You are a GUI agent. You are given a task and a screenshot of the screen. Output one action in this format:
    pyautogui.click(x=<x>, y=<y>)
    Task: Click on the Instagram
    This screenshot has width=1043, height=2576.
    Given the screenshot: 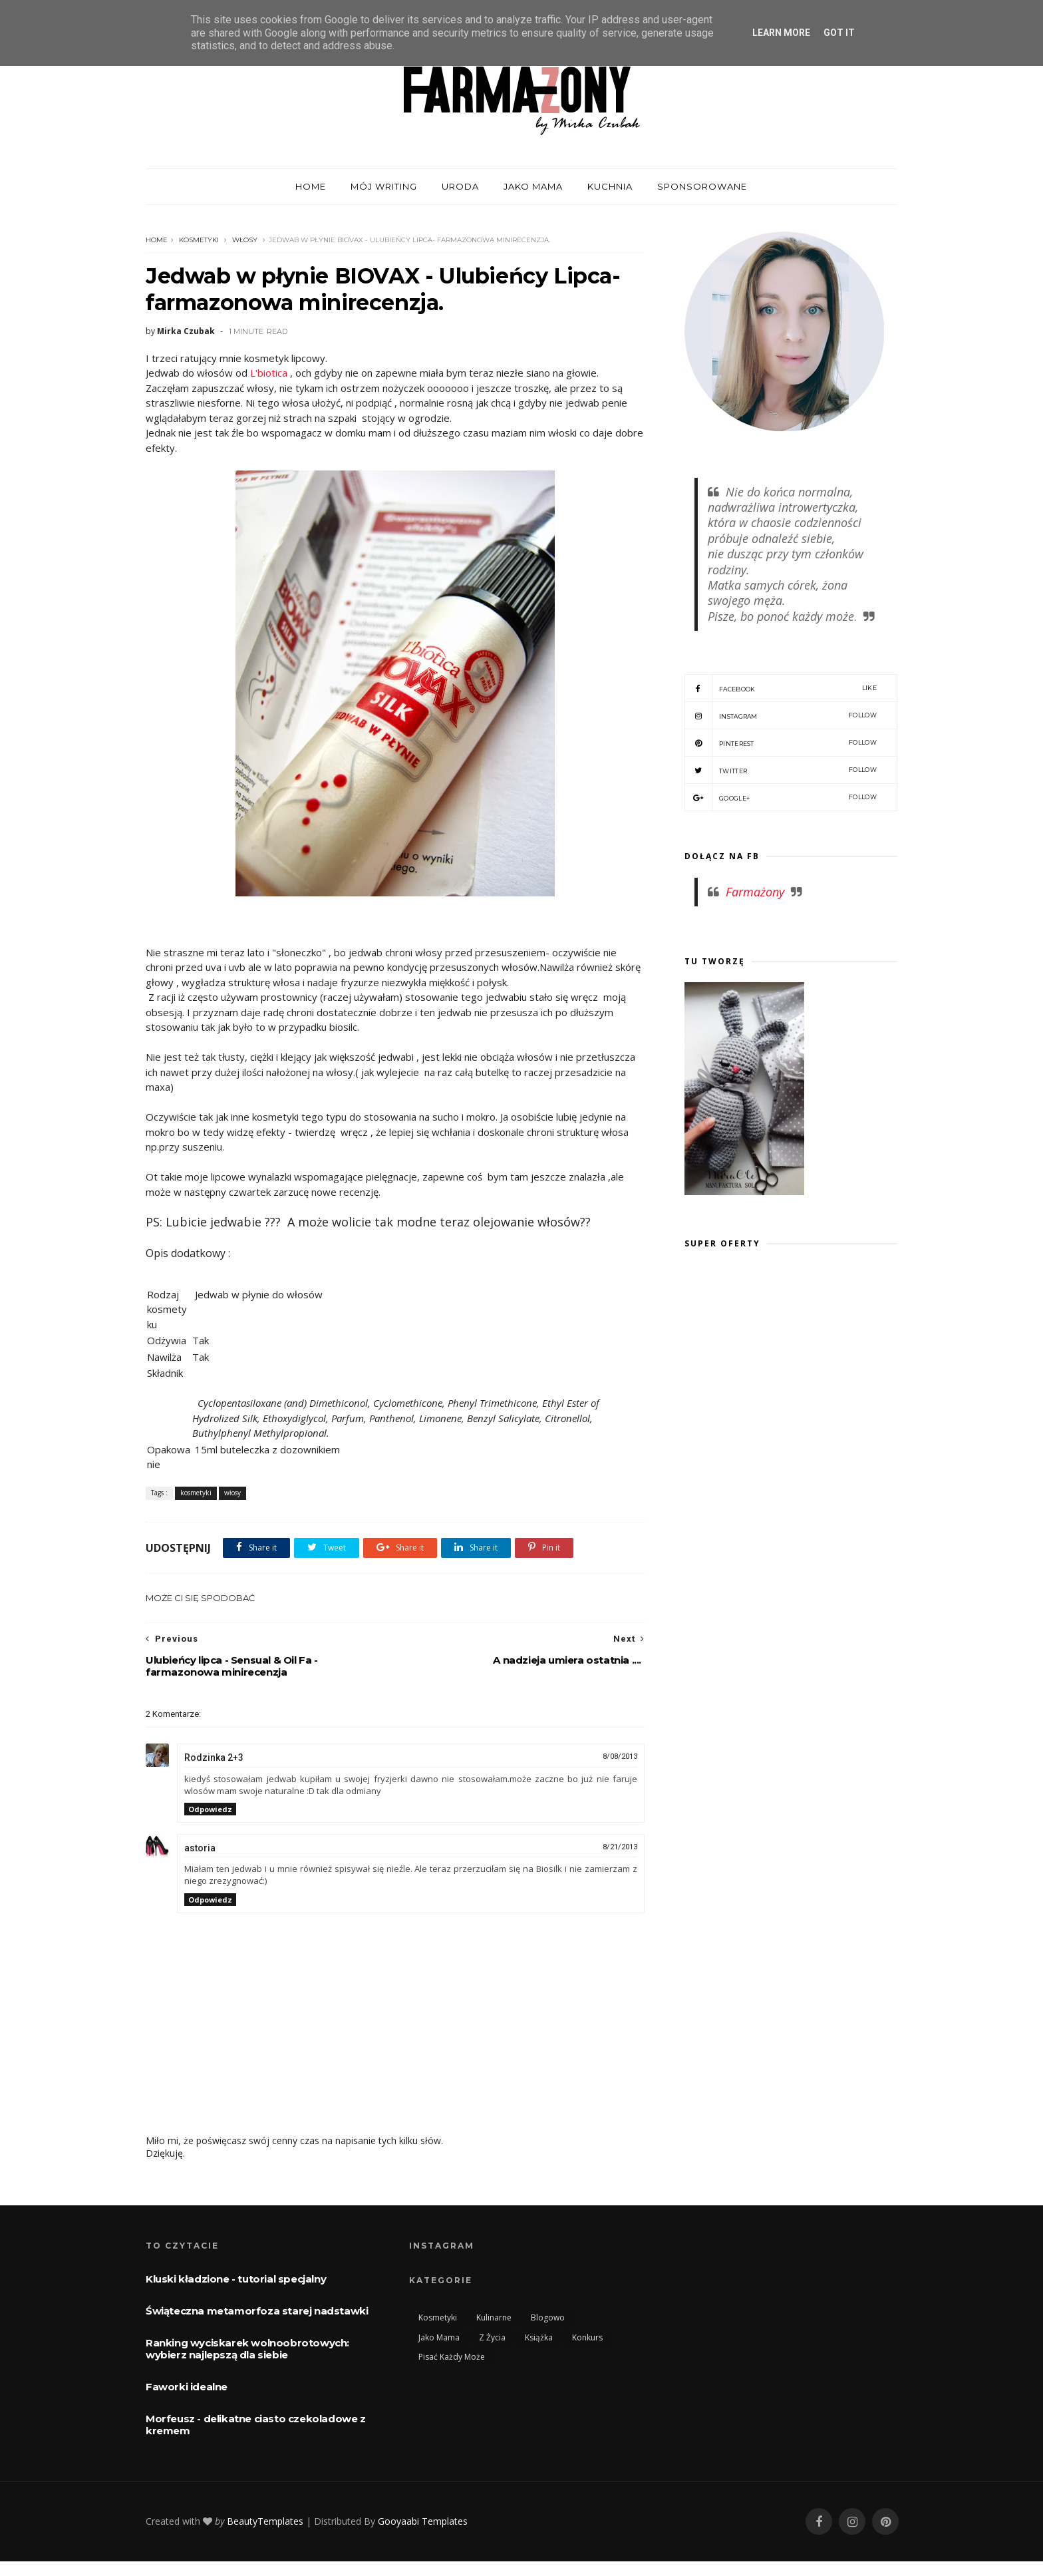 What is the action you would take?
    pyautogui.click(x=780, y=715)
    